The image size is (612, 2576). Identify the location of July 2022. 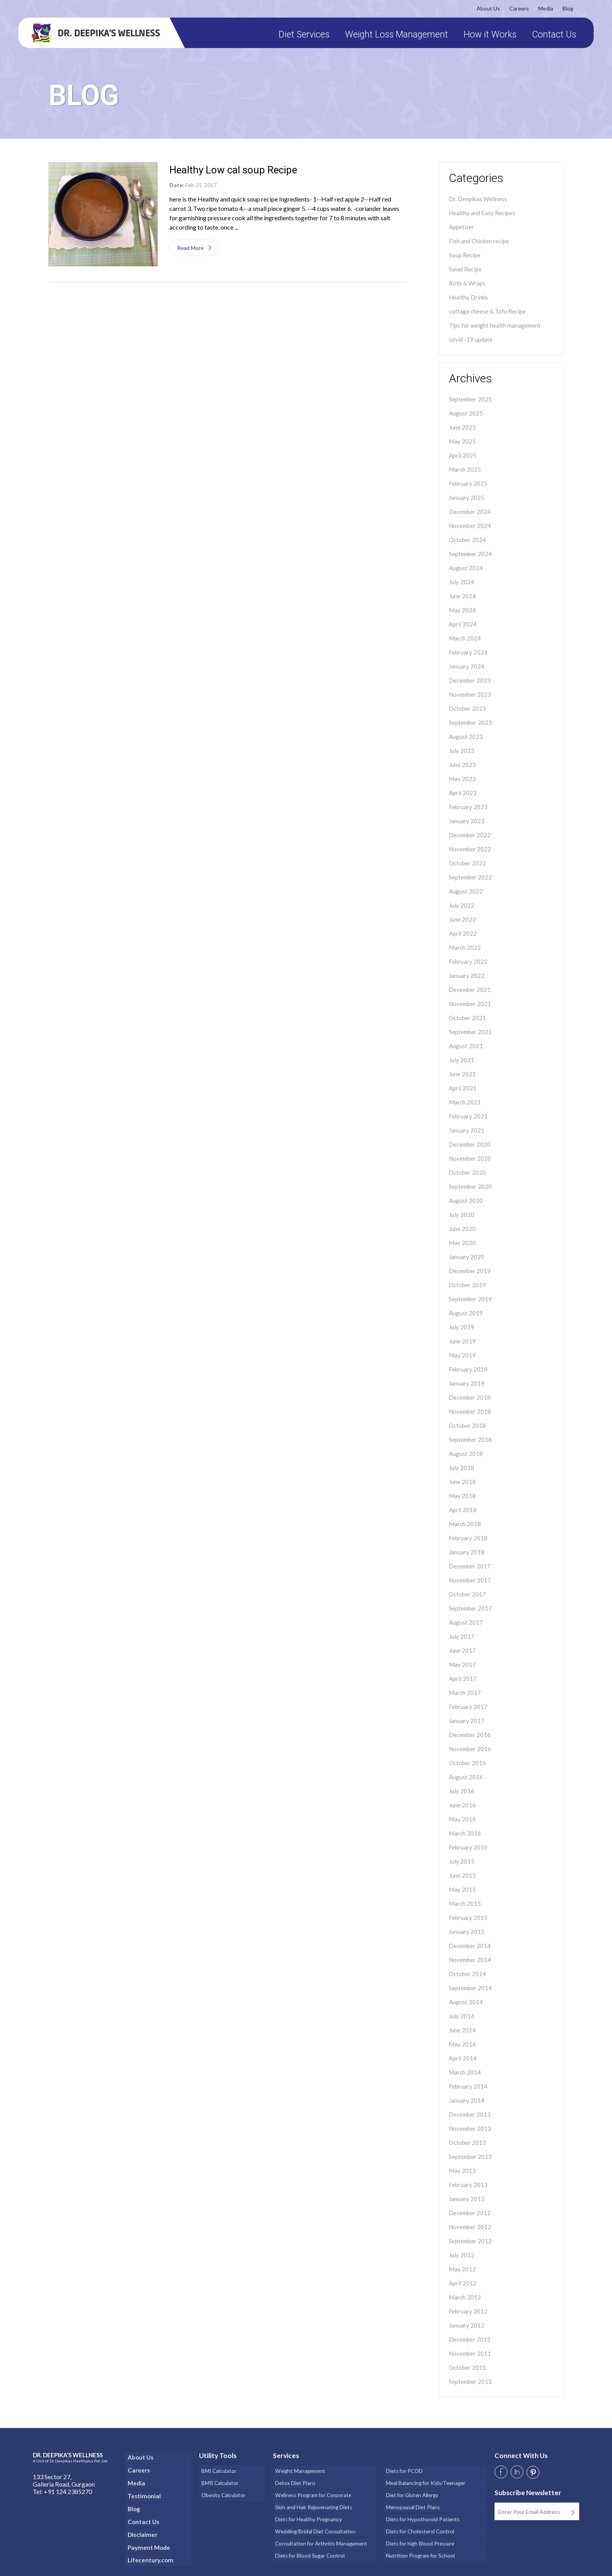
(461, 905).